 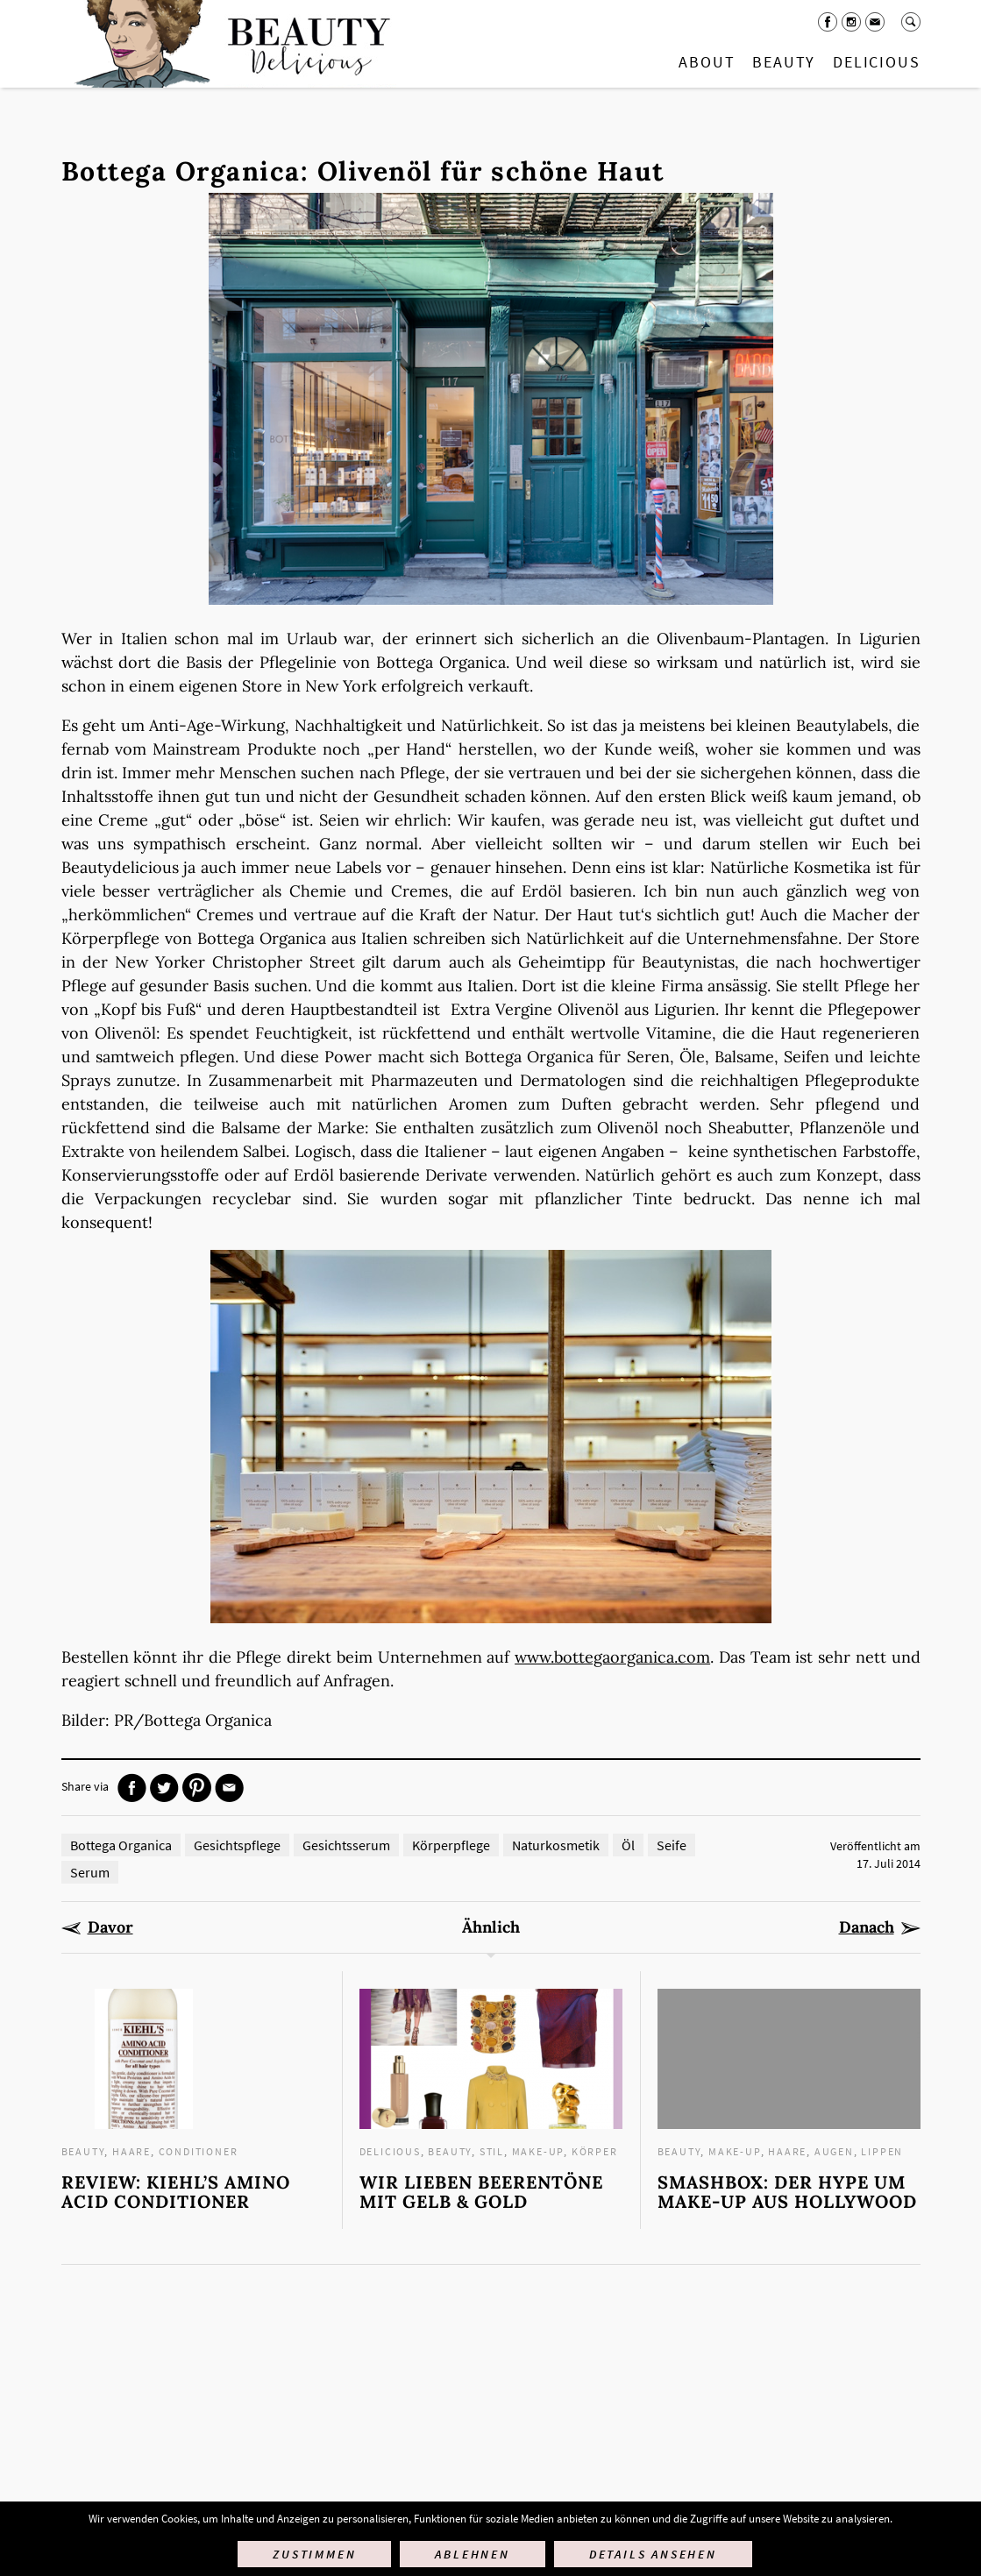 What do you see at coordinates (866, 1927) in the screenshot?
I see `Danach` at bounding box center [866, 1927].